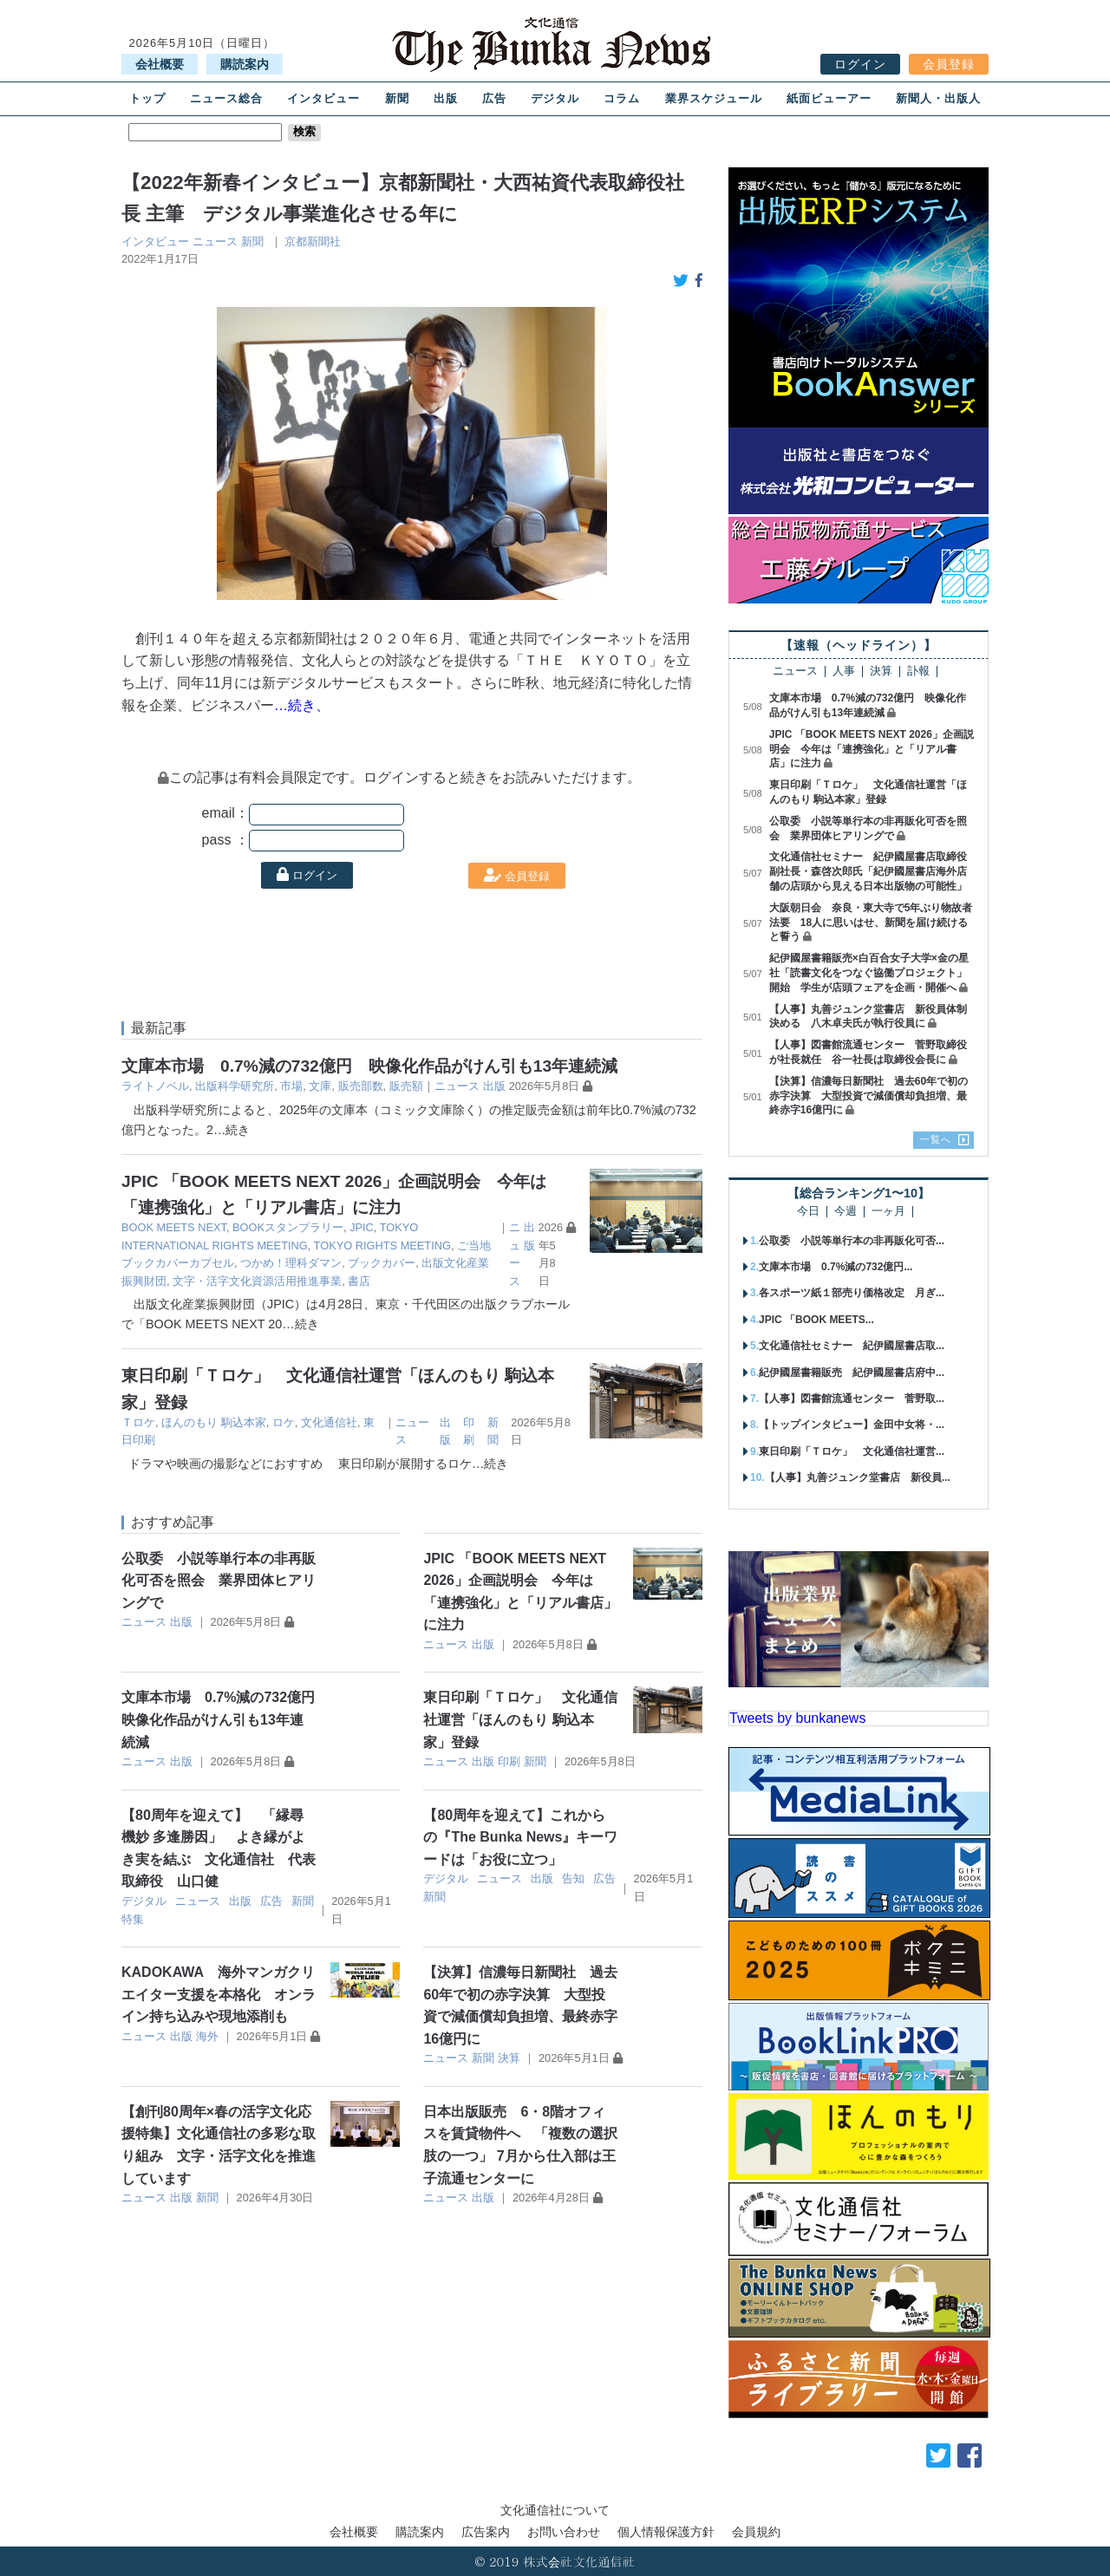  I want to click on 新聞, so click(397, 98).